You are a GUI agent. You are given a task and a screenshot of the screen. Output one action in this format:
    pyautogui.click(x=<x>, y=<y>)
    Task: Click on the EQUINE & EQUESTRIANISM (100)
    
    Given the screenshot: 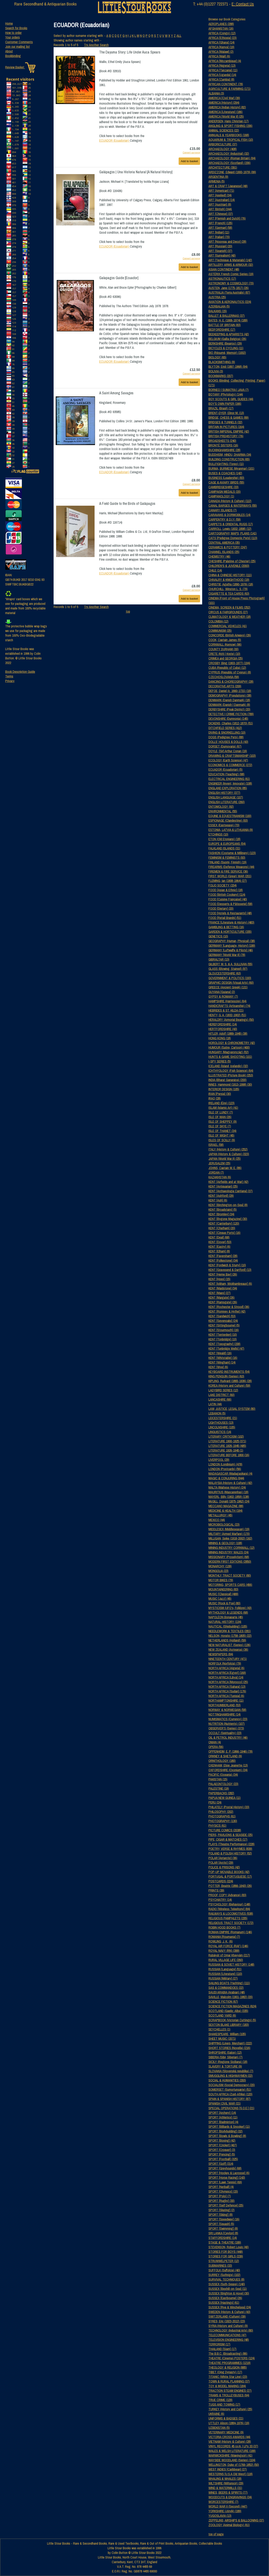 What is the action you would take?
    pyautogui.click(x=229, y=815)
    